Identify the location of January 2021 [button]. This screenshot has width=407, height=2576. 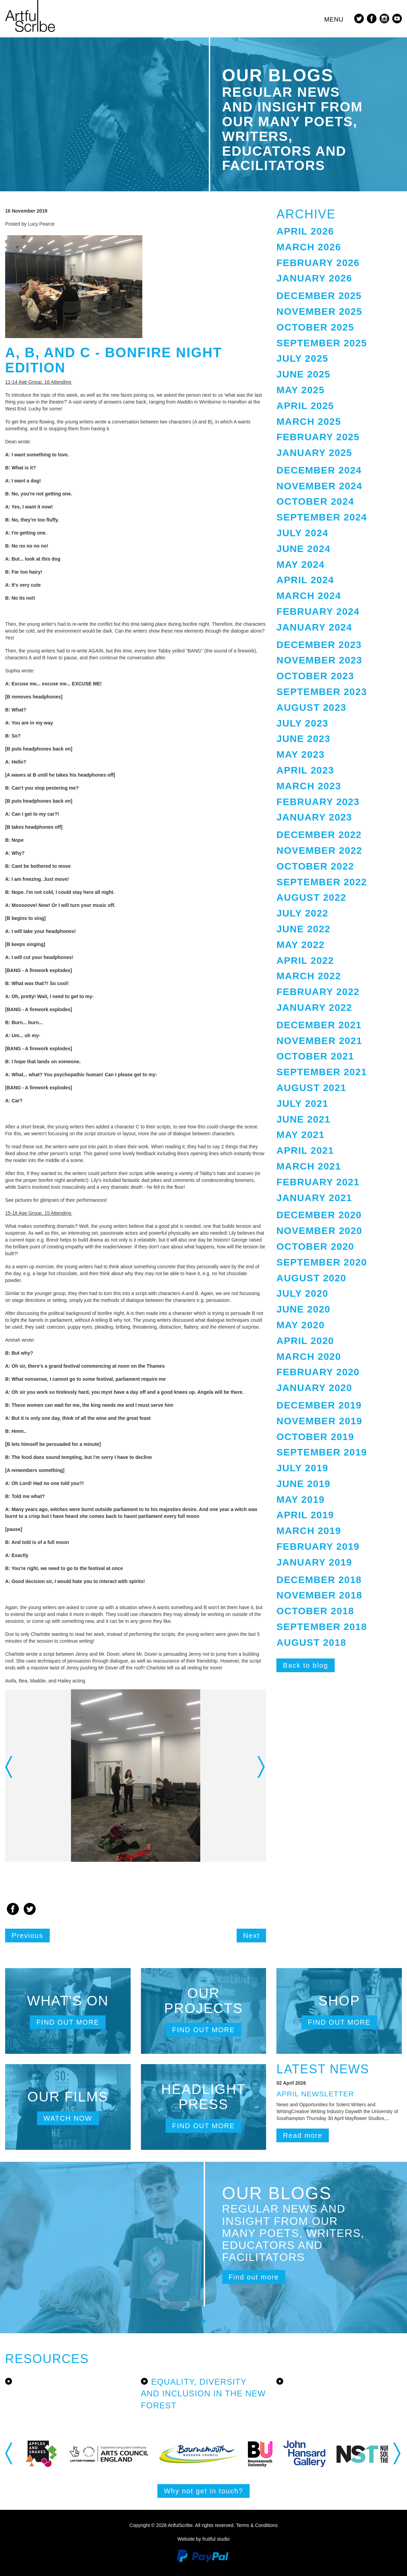
(314, 1198).